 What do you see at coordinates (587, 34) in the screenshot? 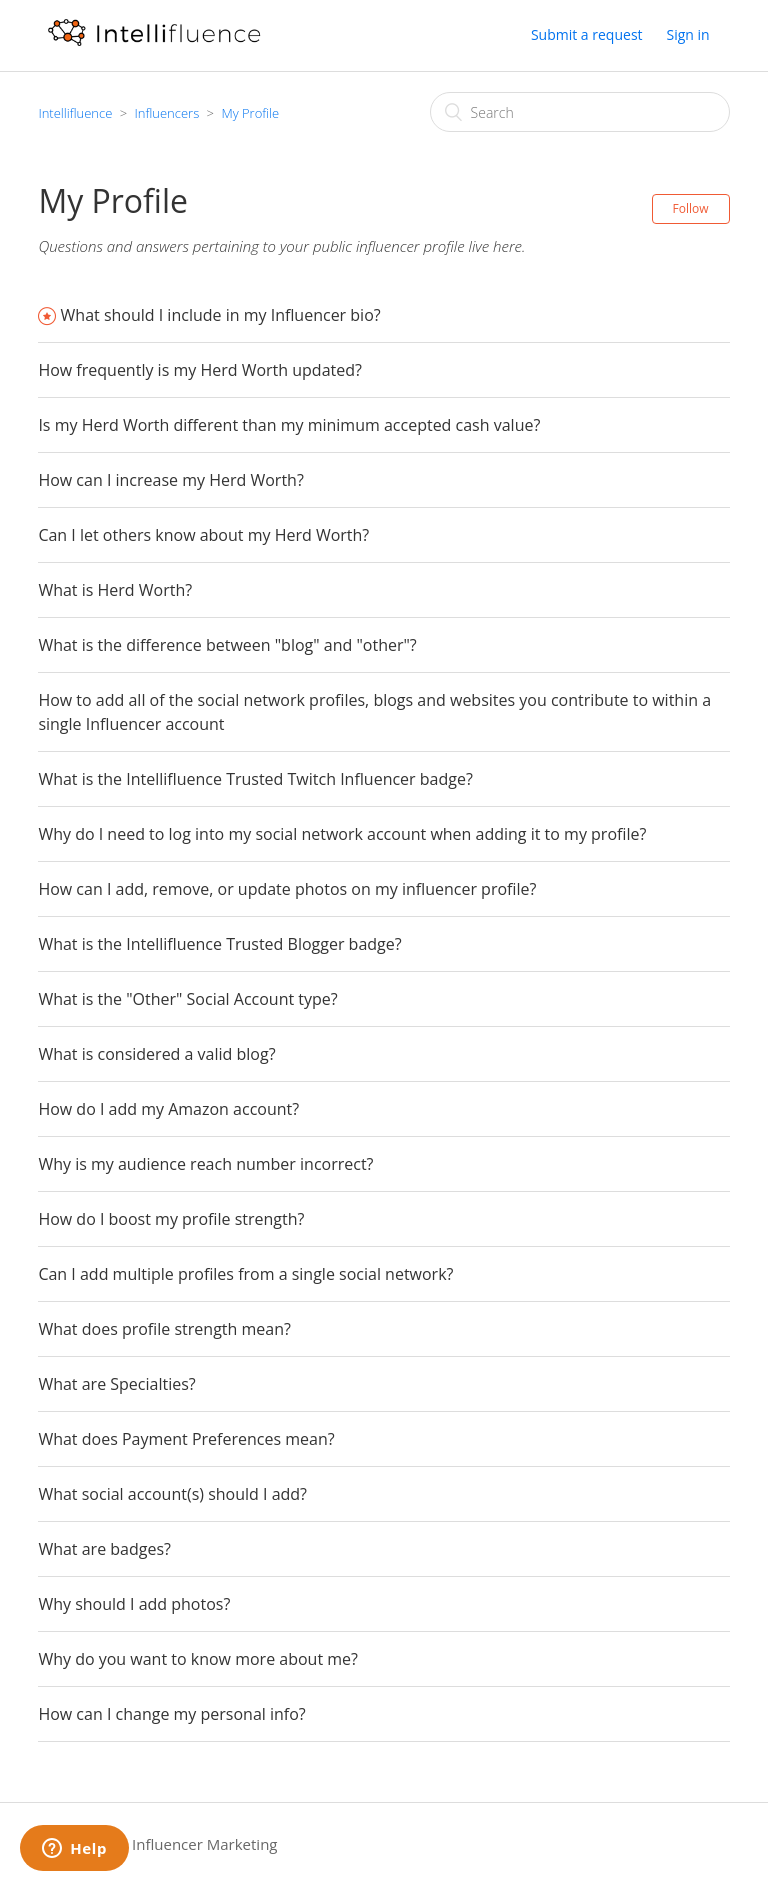
I see `Submit a request` at bounding box center [587, 34].